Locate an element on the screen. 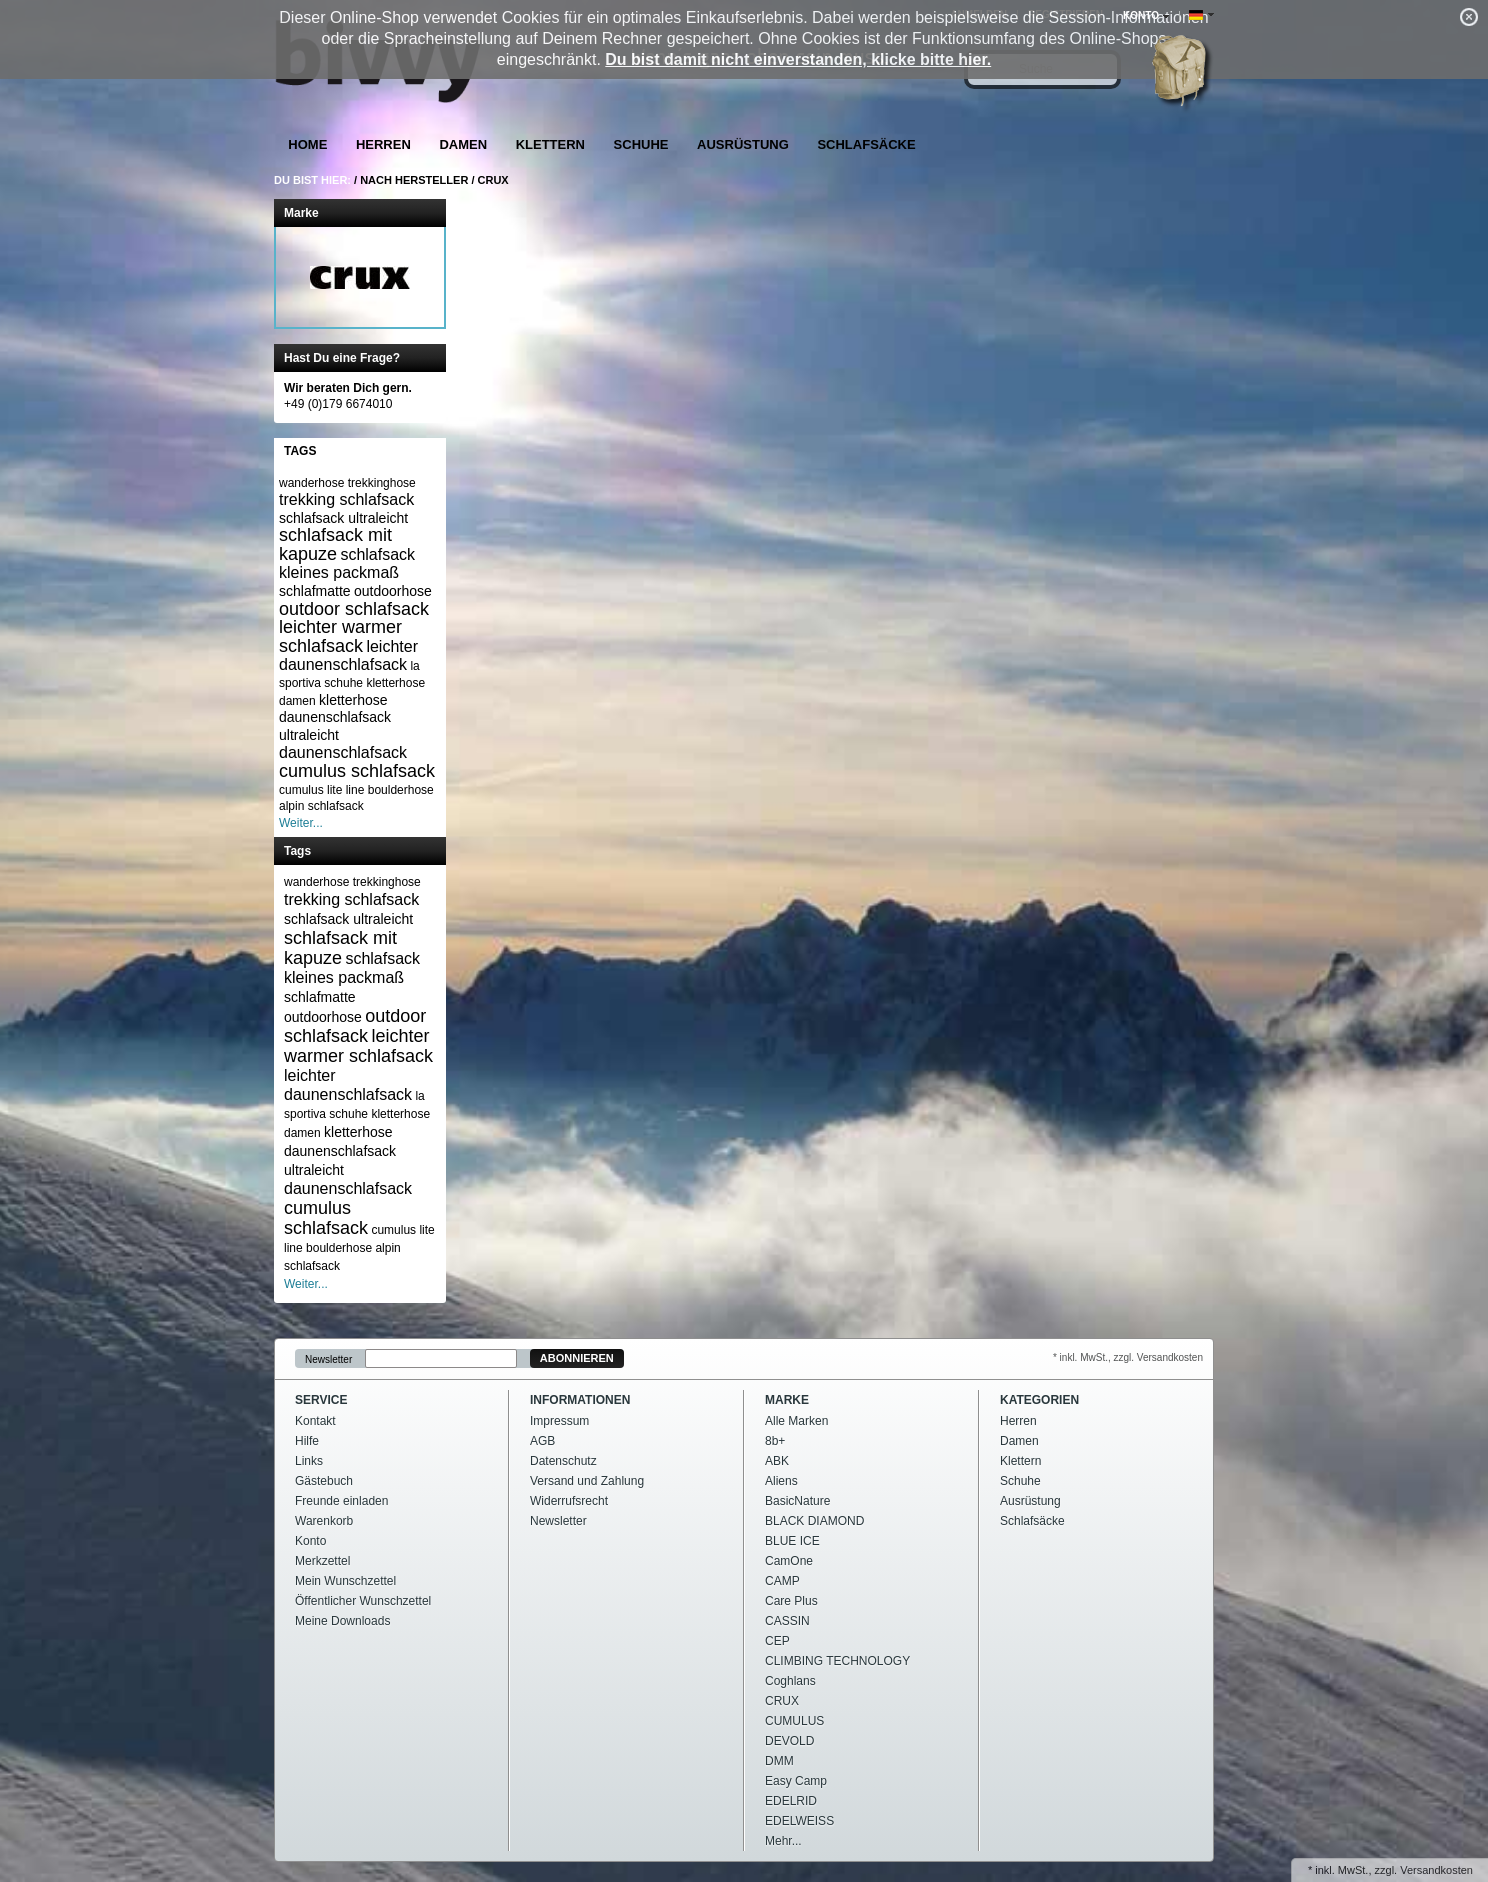  Mehr... is located at coordinates (783, 1841).